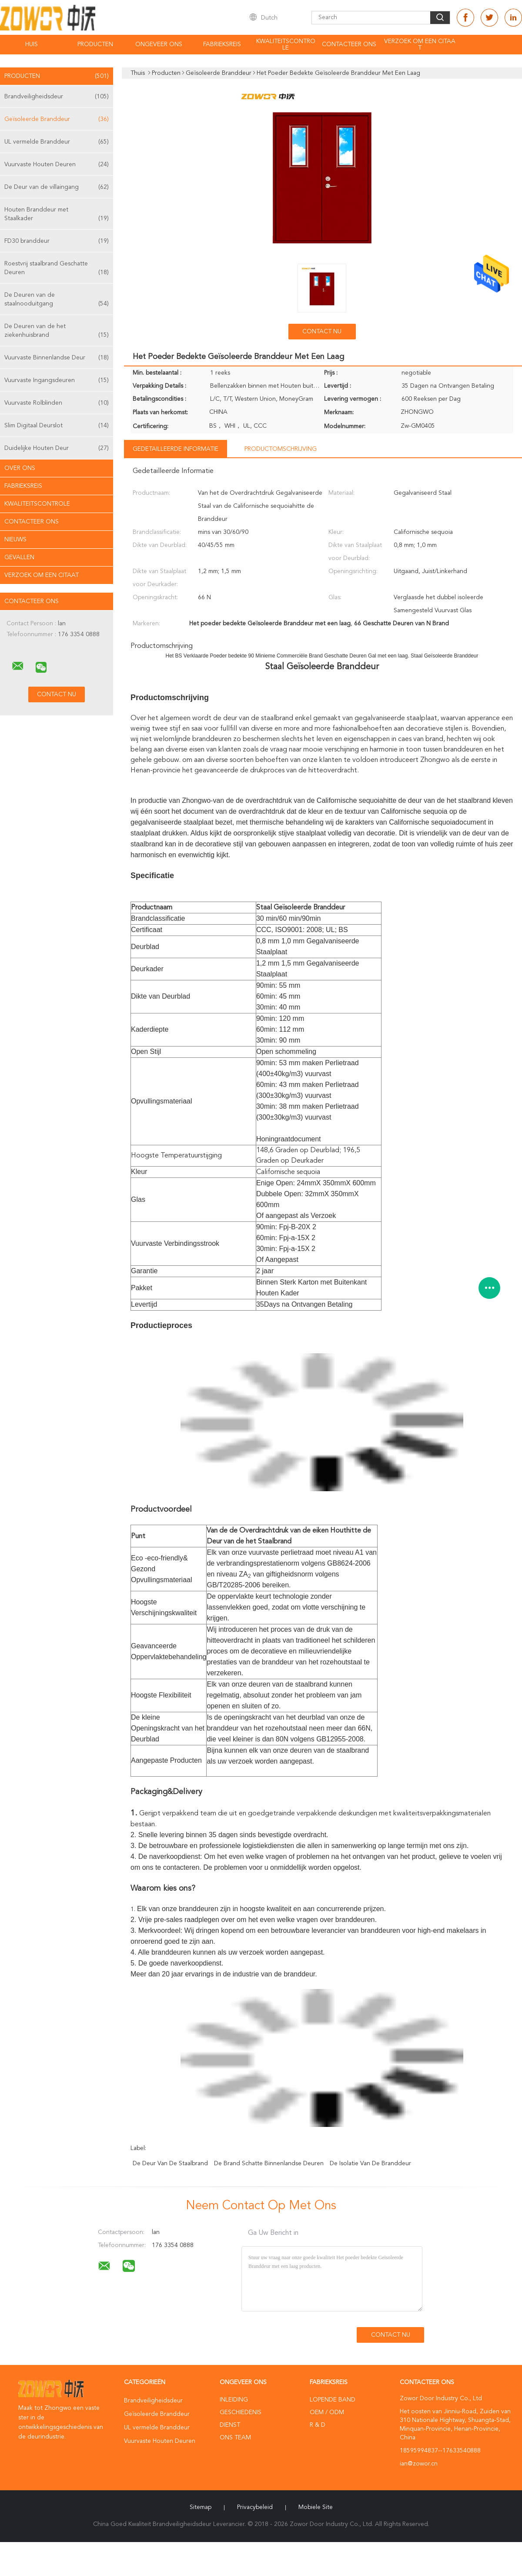 Image resolution: width=522 pixels, height=2576 pixels. Describe the element at coordinates (19, 468) in the screenshot. I see `Over ons` at that location.